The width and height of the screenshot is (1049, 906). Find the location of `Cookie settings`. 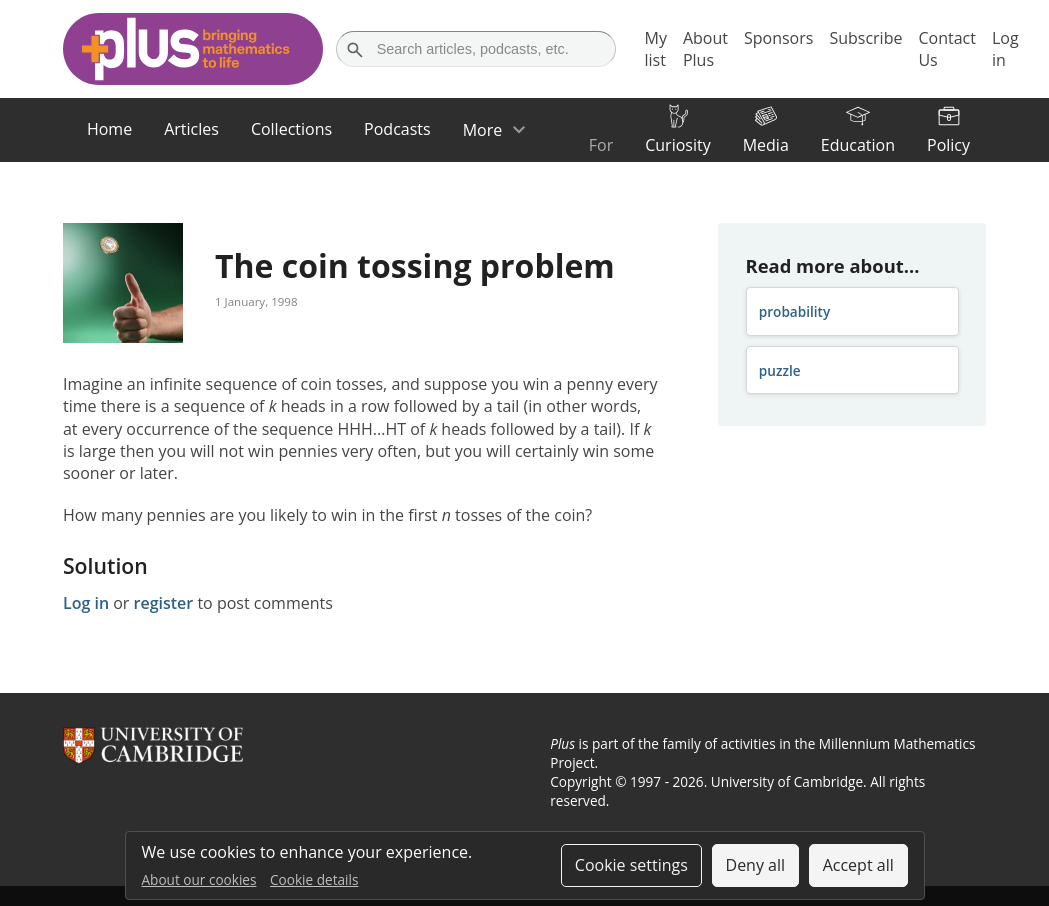

Cookie settings is located at coordinates (631, 865).